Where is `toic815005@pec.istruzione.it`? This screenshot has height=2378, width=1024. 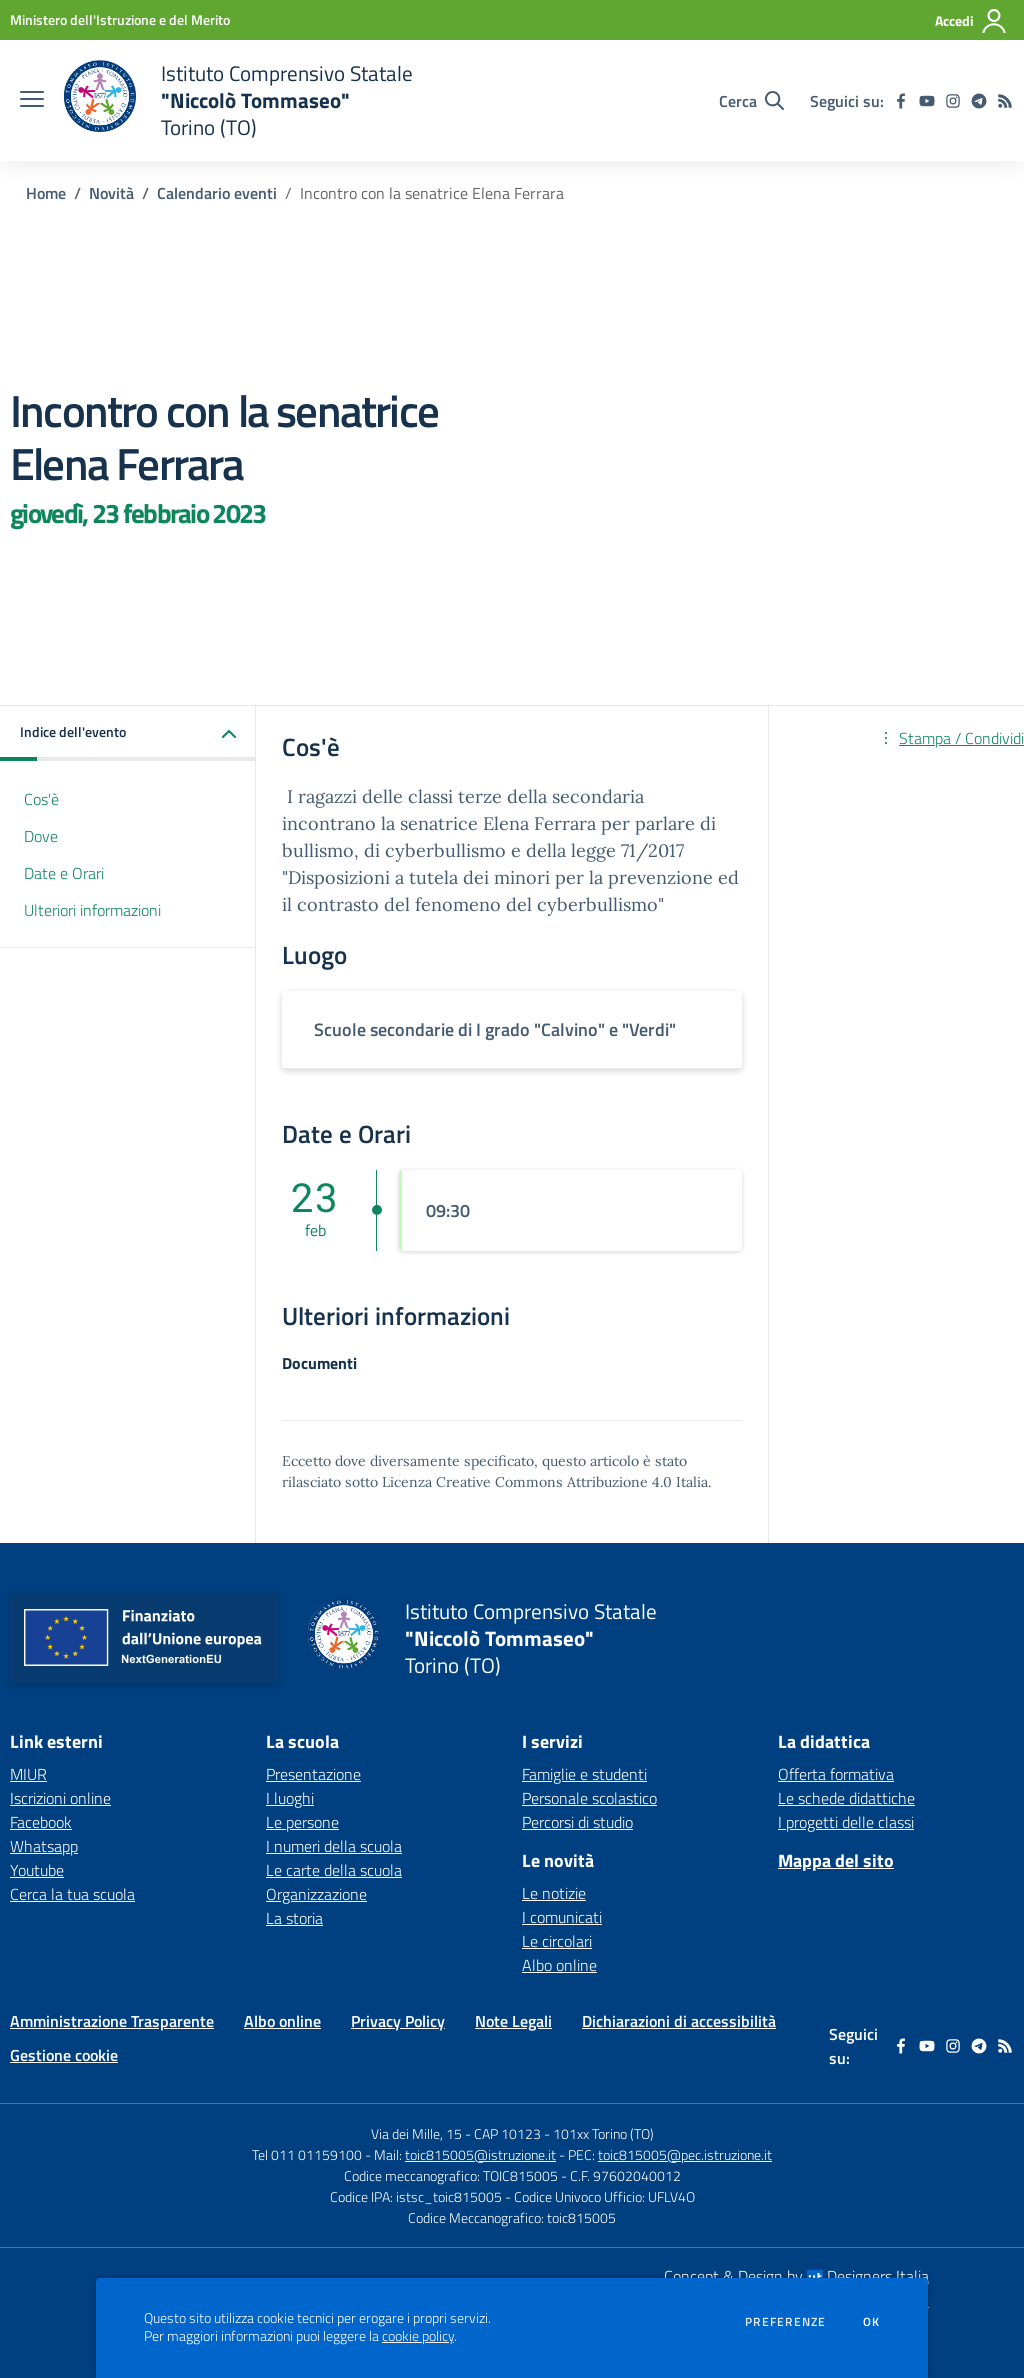
toic815005@pec.istruzione.it is located at coordinates (685, 2154).